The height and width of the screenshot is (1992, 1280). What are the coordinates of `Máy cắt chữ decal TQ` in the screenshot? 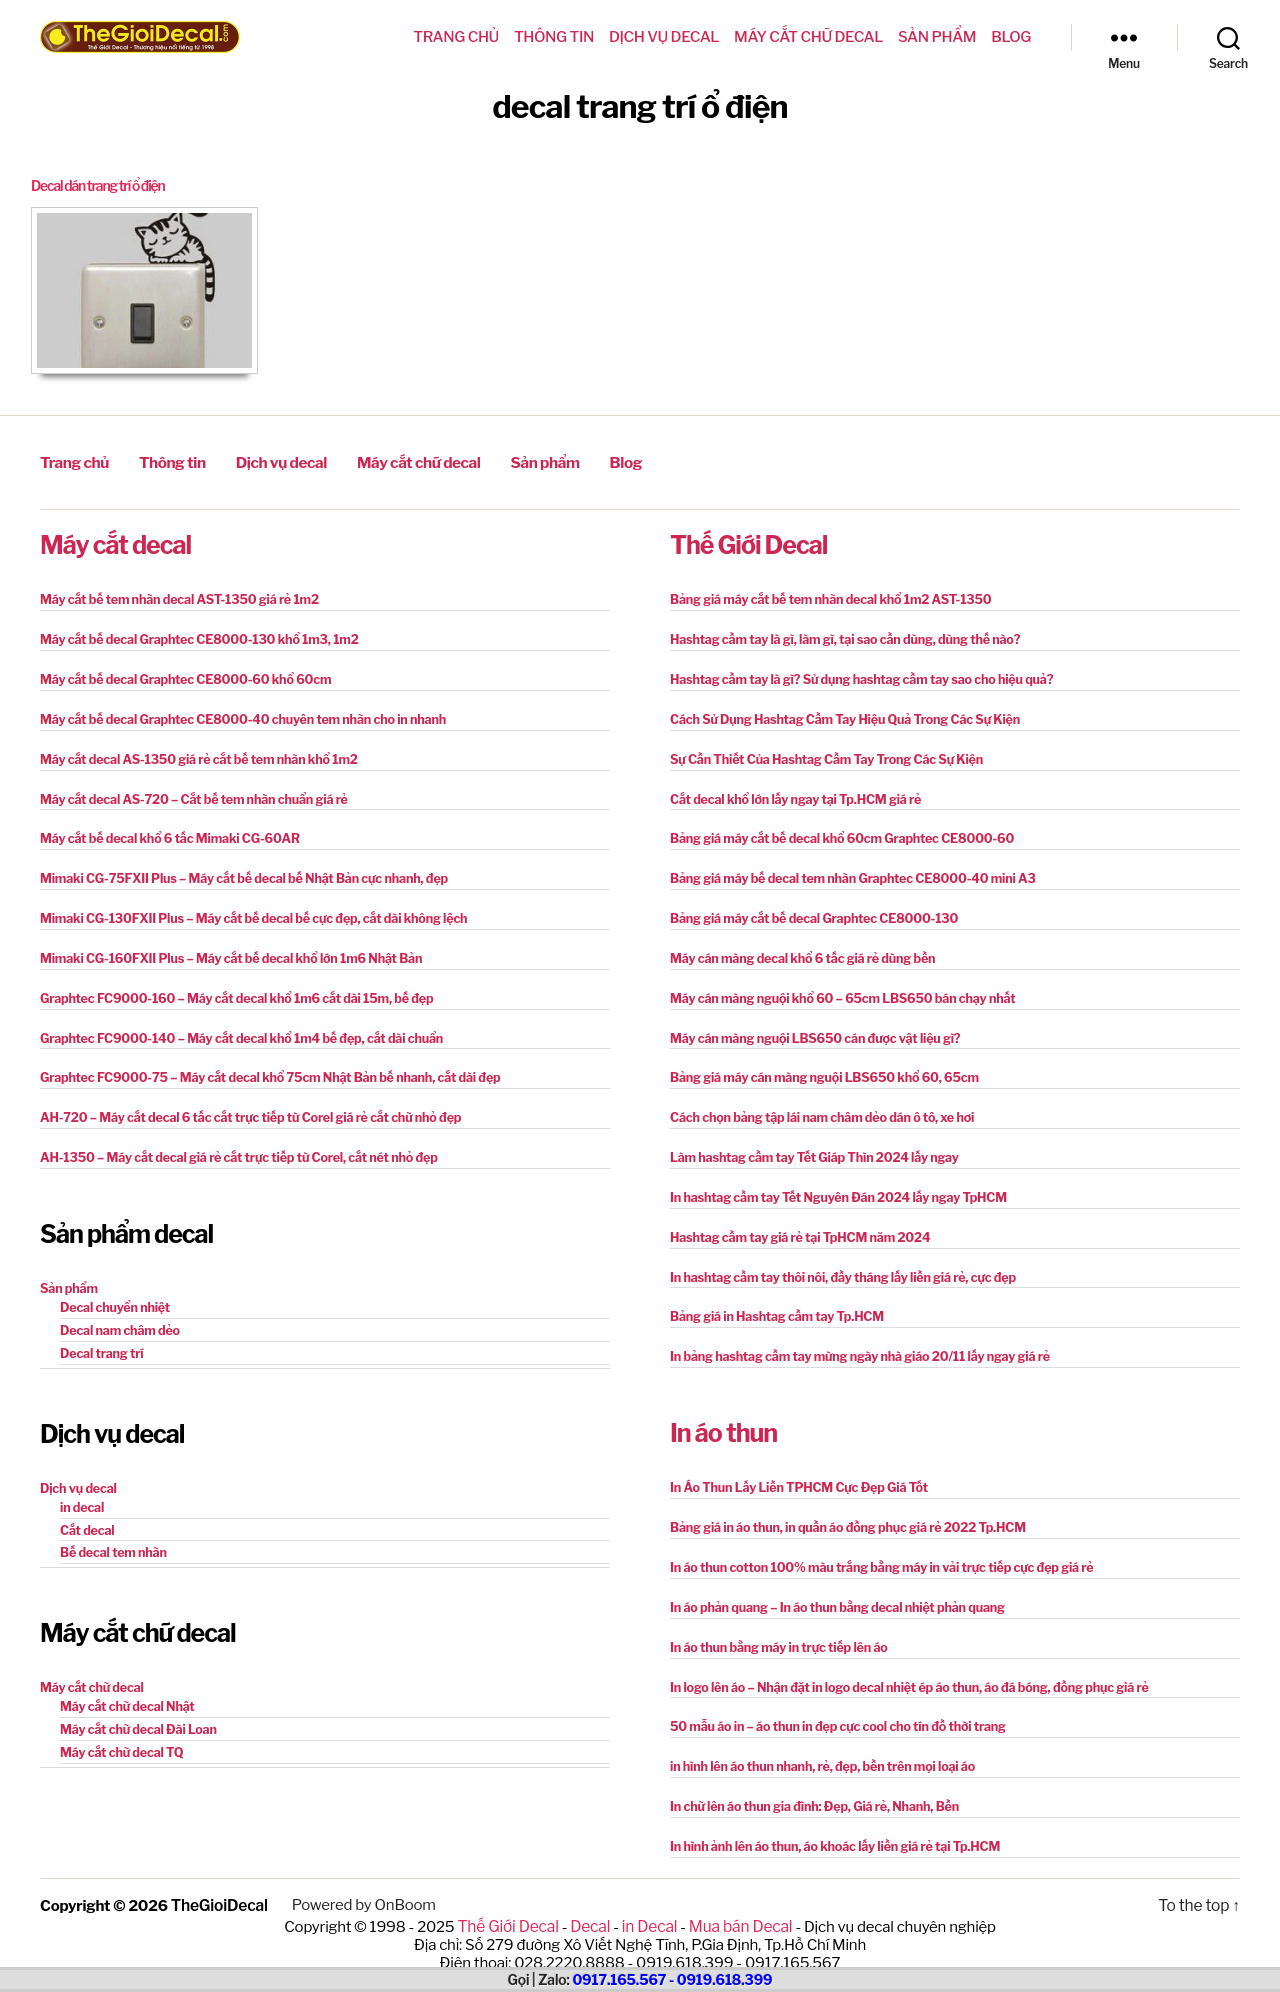 It's located at (119, 1726).